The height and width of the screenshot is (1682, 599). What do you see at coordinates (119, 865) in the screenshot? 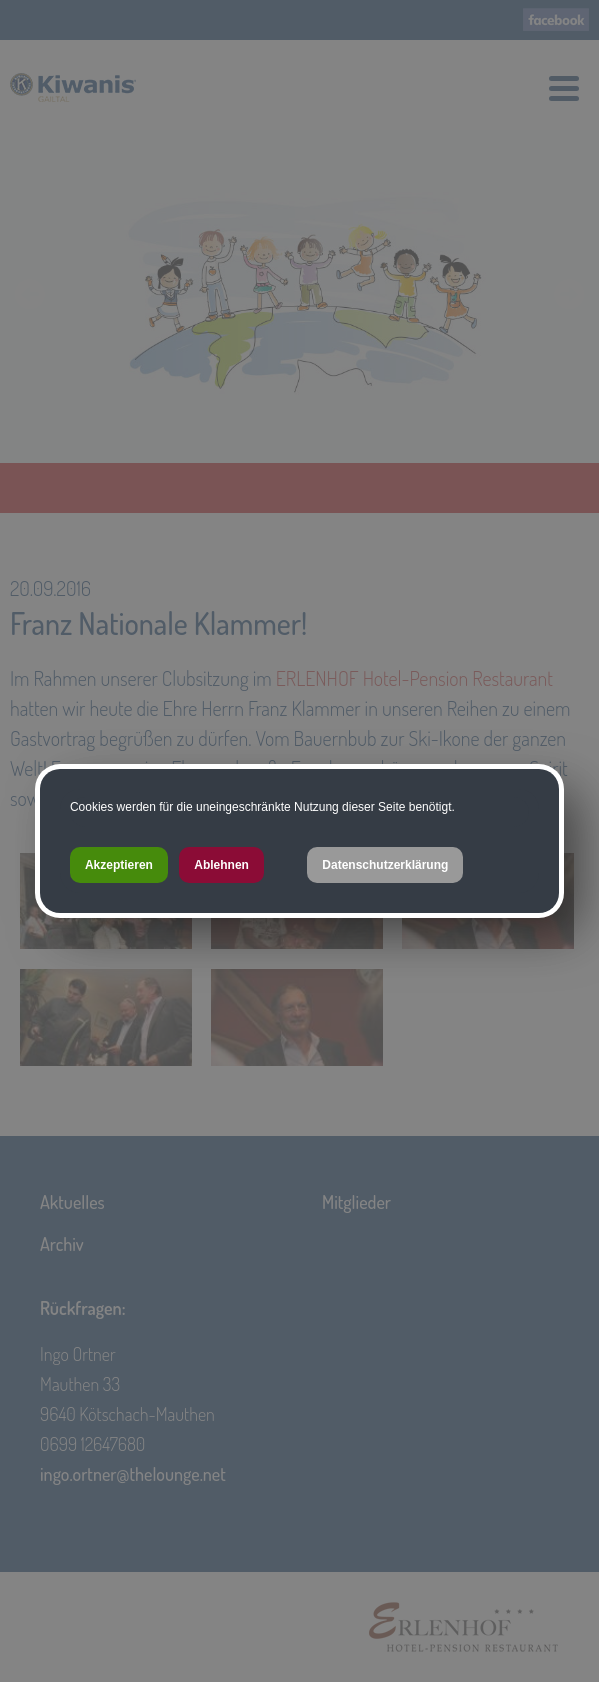
I see `Akzeptieren` at bounding box center [119, 865].